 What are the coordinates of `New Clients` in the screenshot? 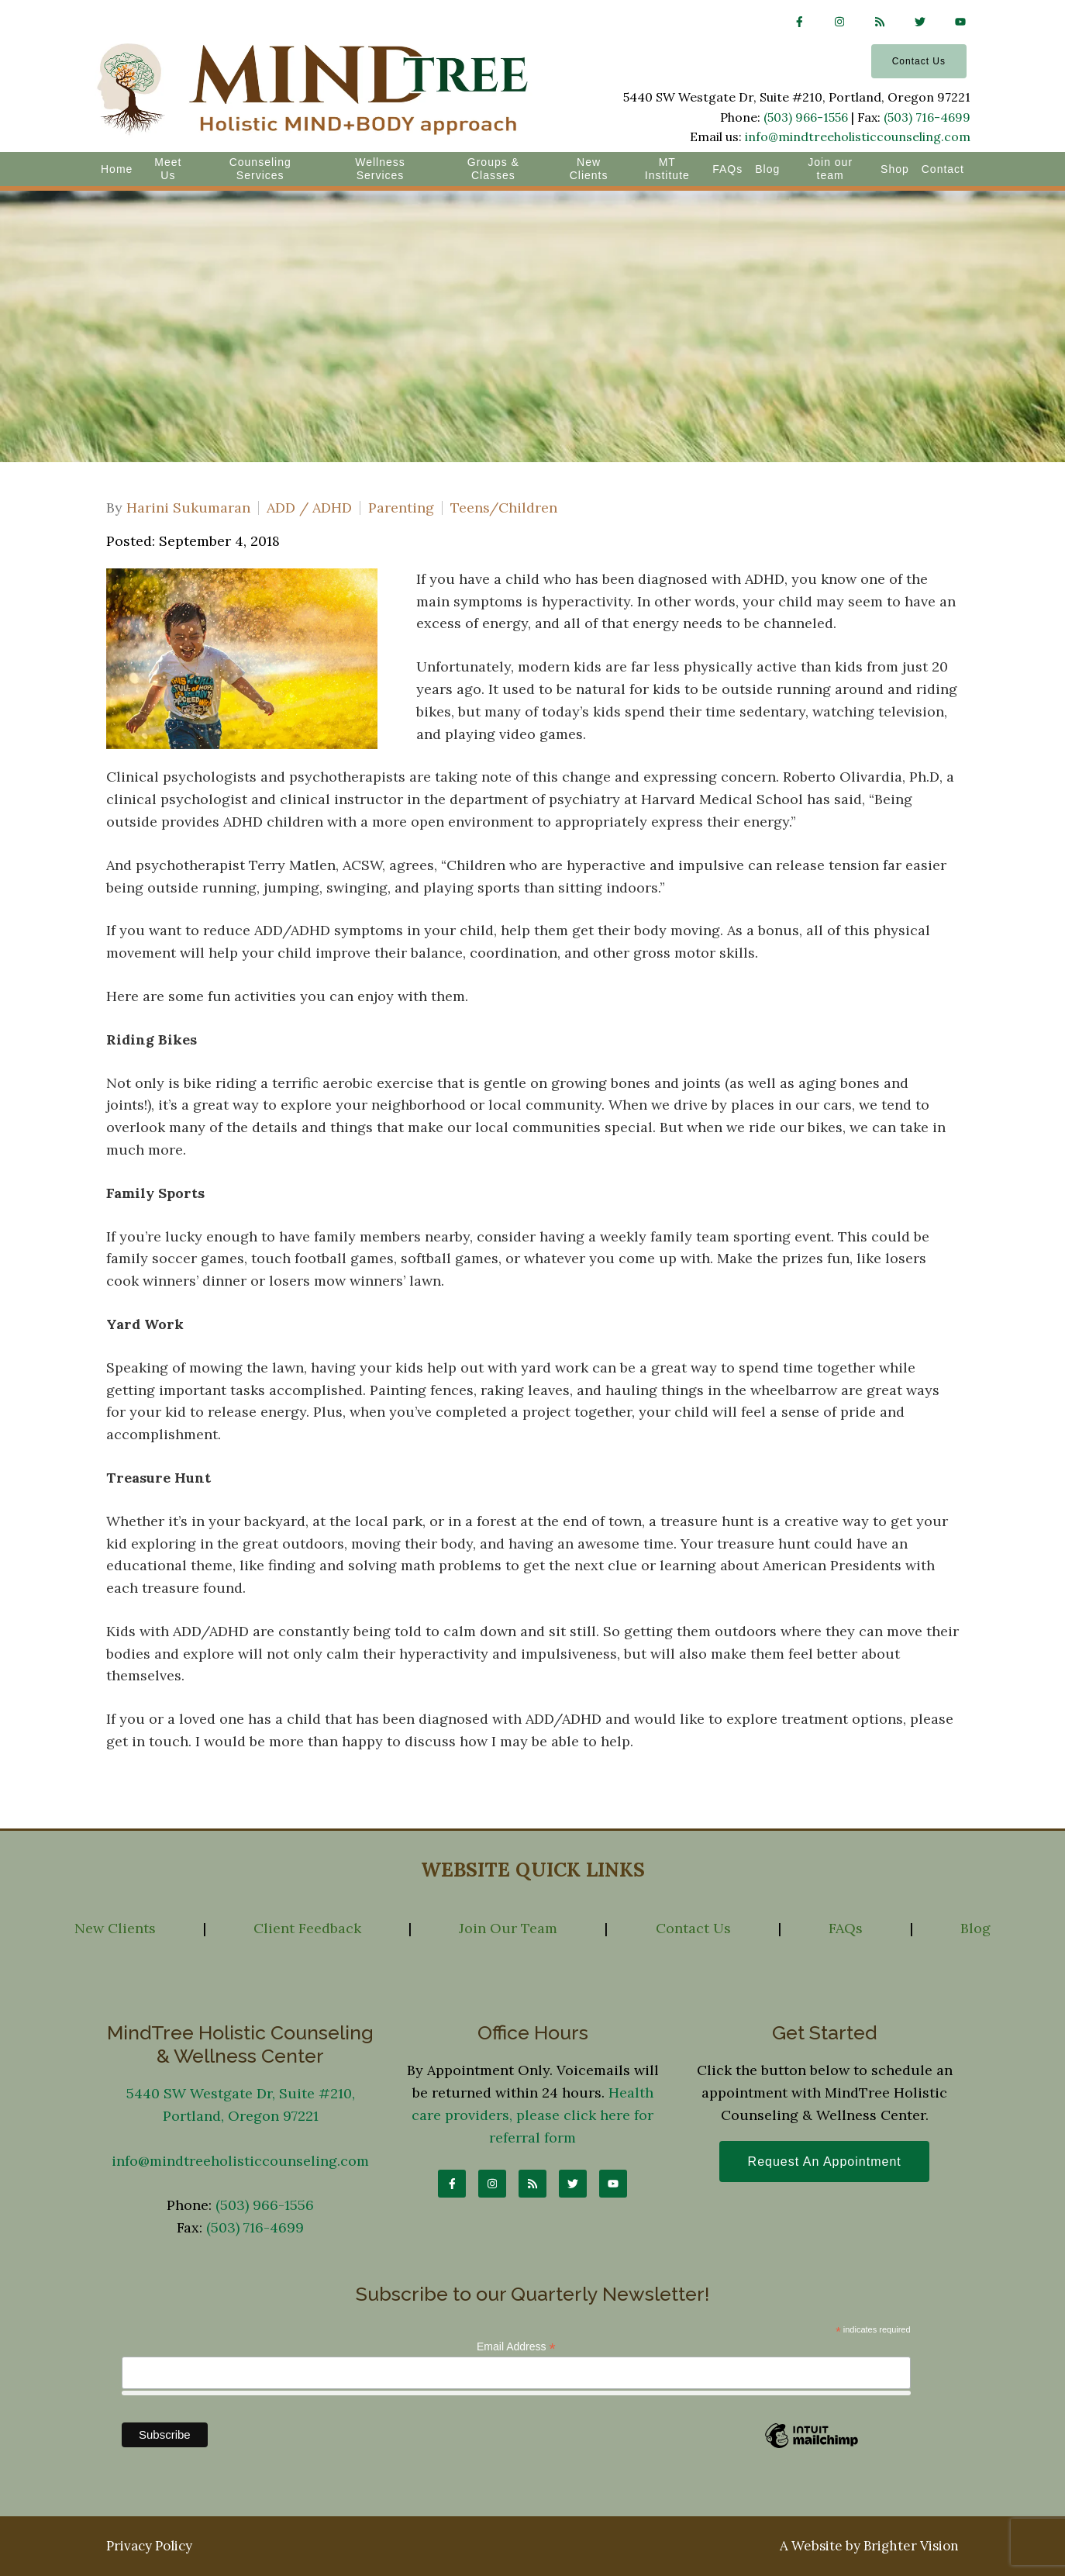 It's located at (589, 168).